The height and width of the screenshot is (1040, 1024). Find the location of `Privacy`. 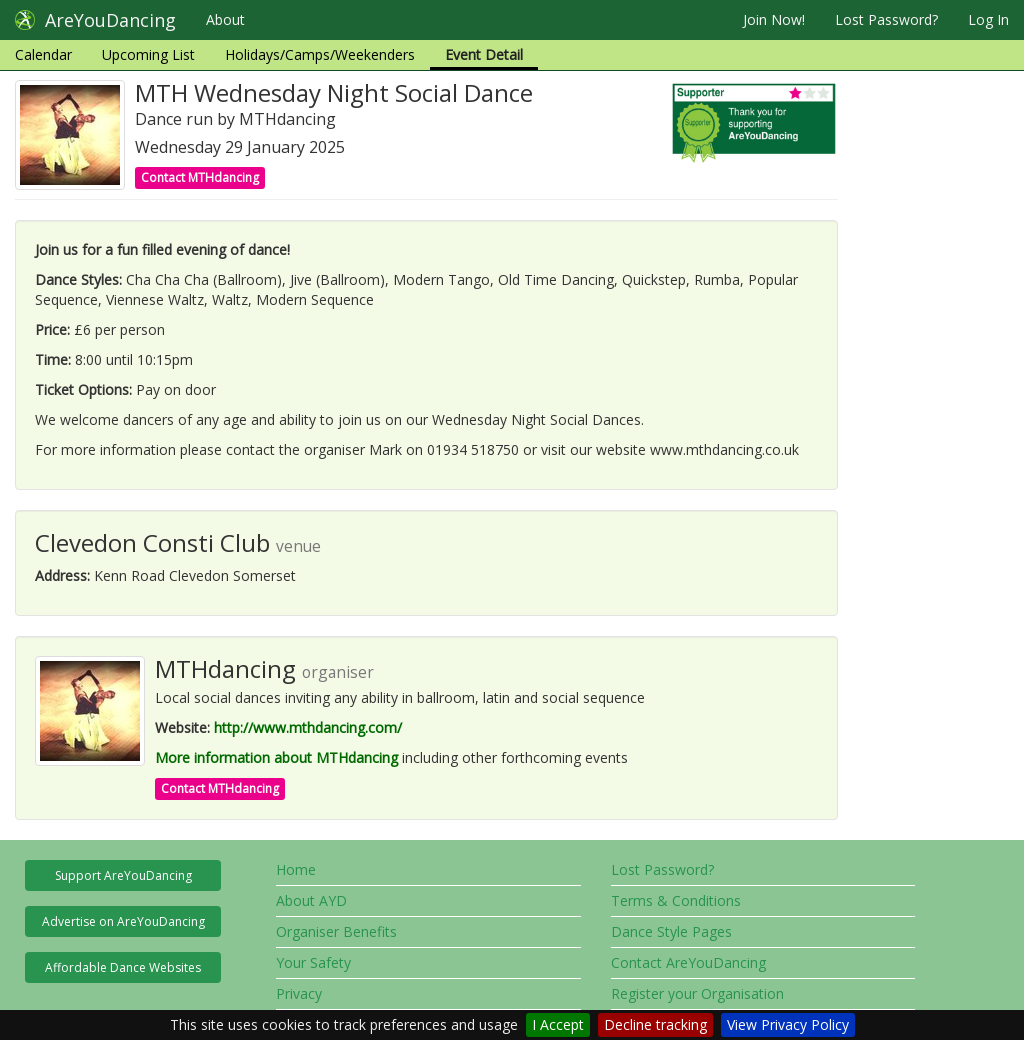

Privacy is located at coordinates (299, 993).